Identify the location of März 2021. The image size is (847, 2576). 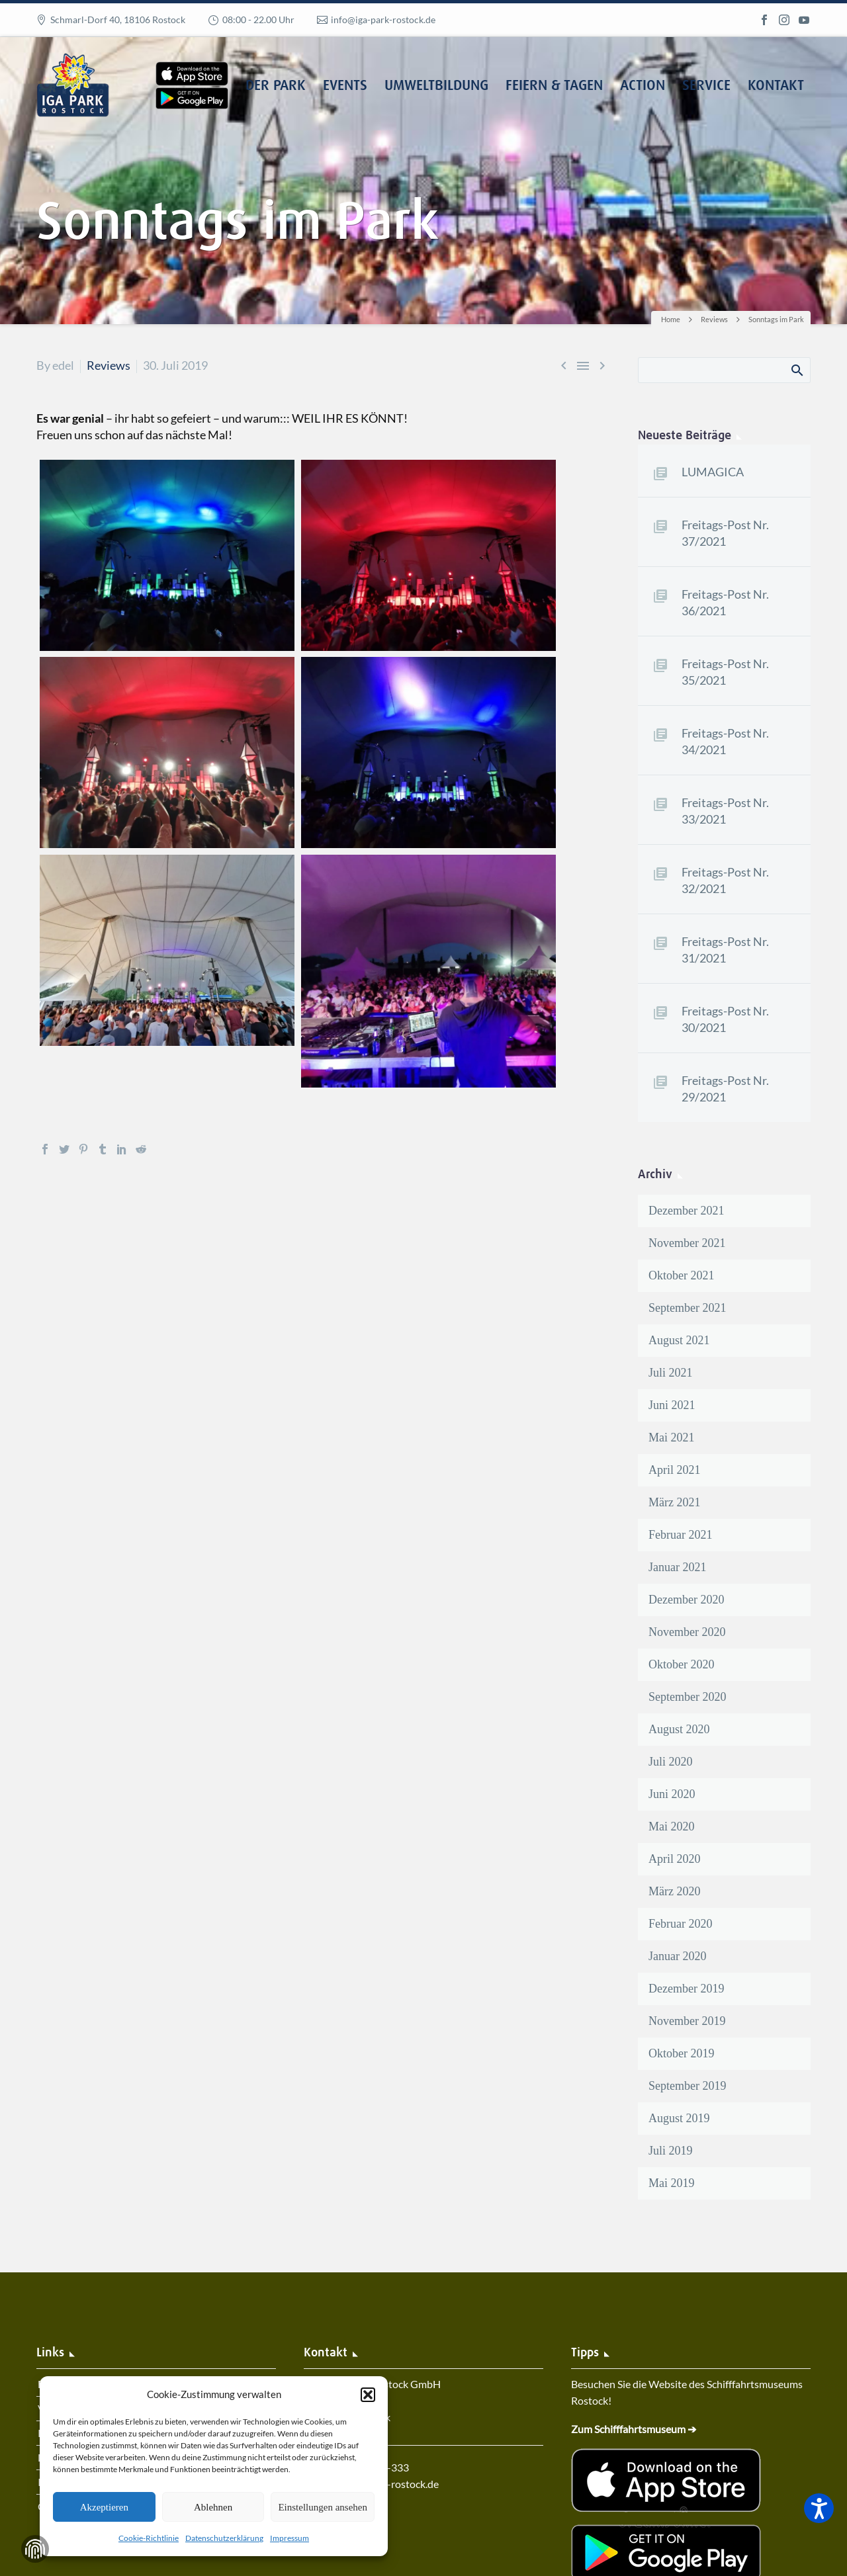
(674, 1502).